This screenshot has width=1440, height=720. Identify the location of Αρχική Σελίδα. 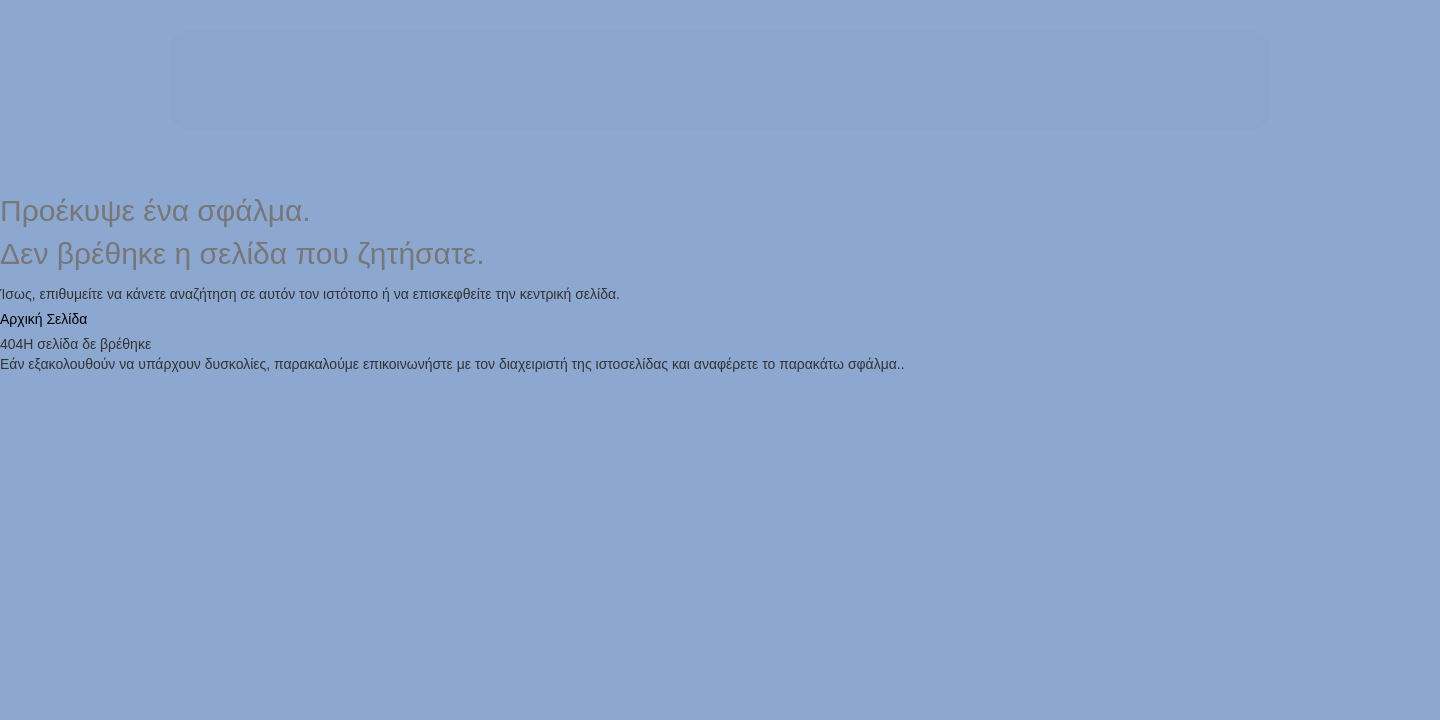
(43, 319).